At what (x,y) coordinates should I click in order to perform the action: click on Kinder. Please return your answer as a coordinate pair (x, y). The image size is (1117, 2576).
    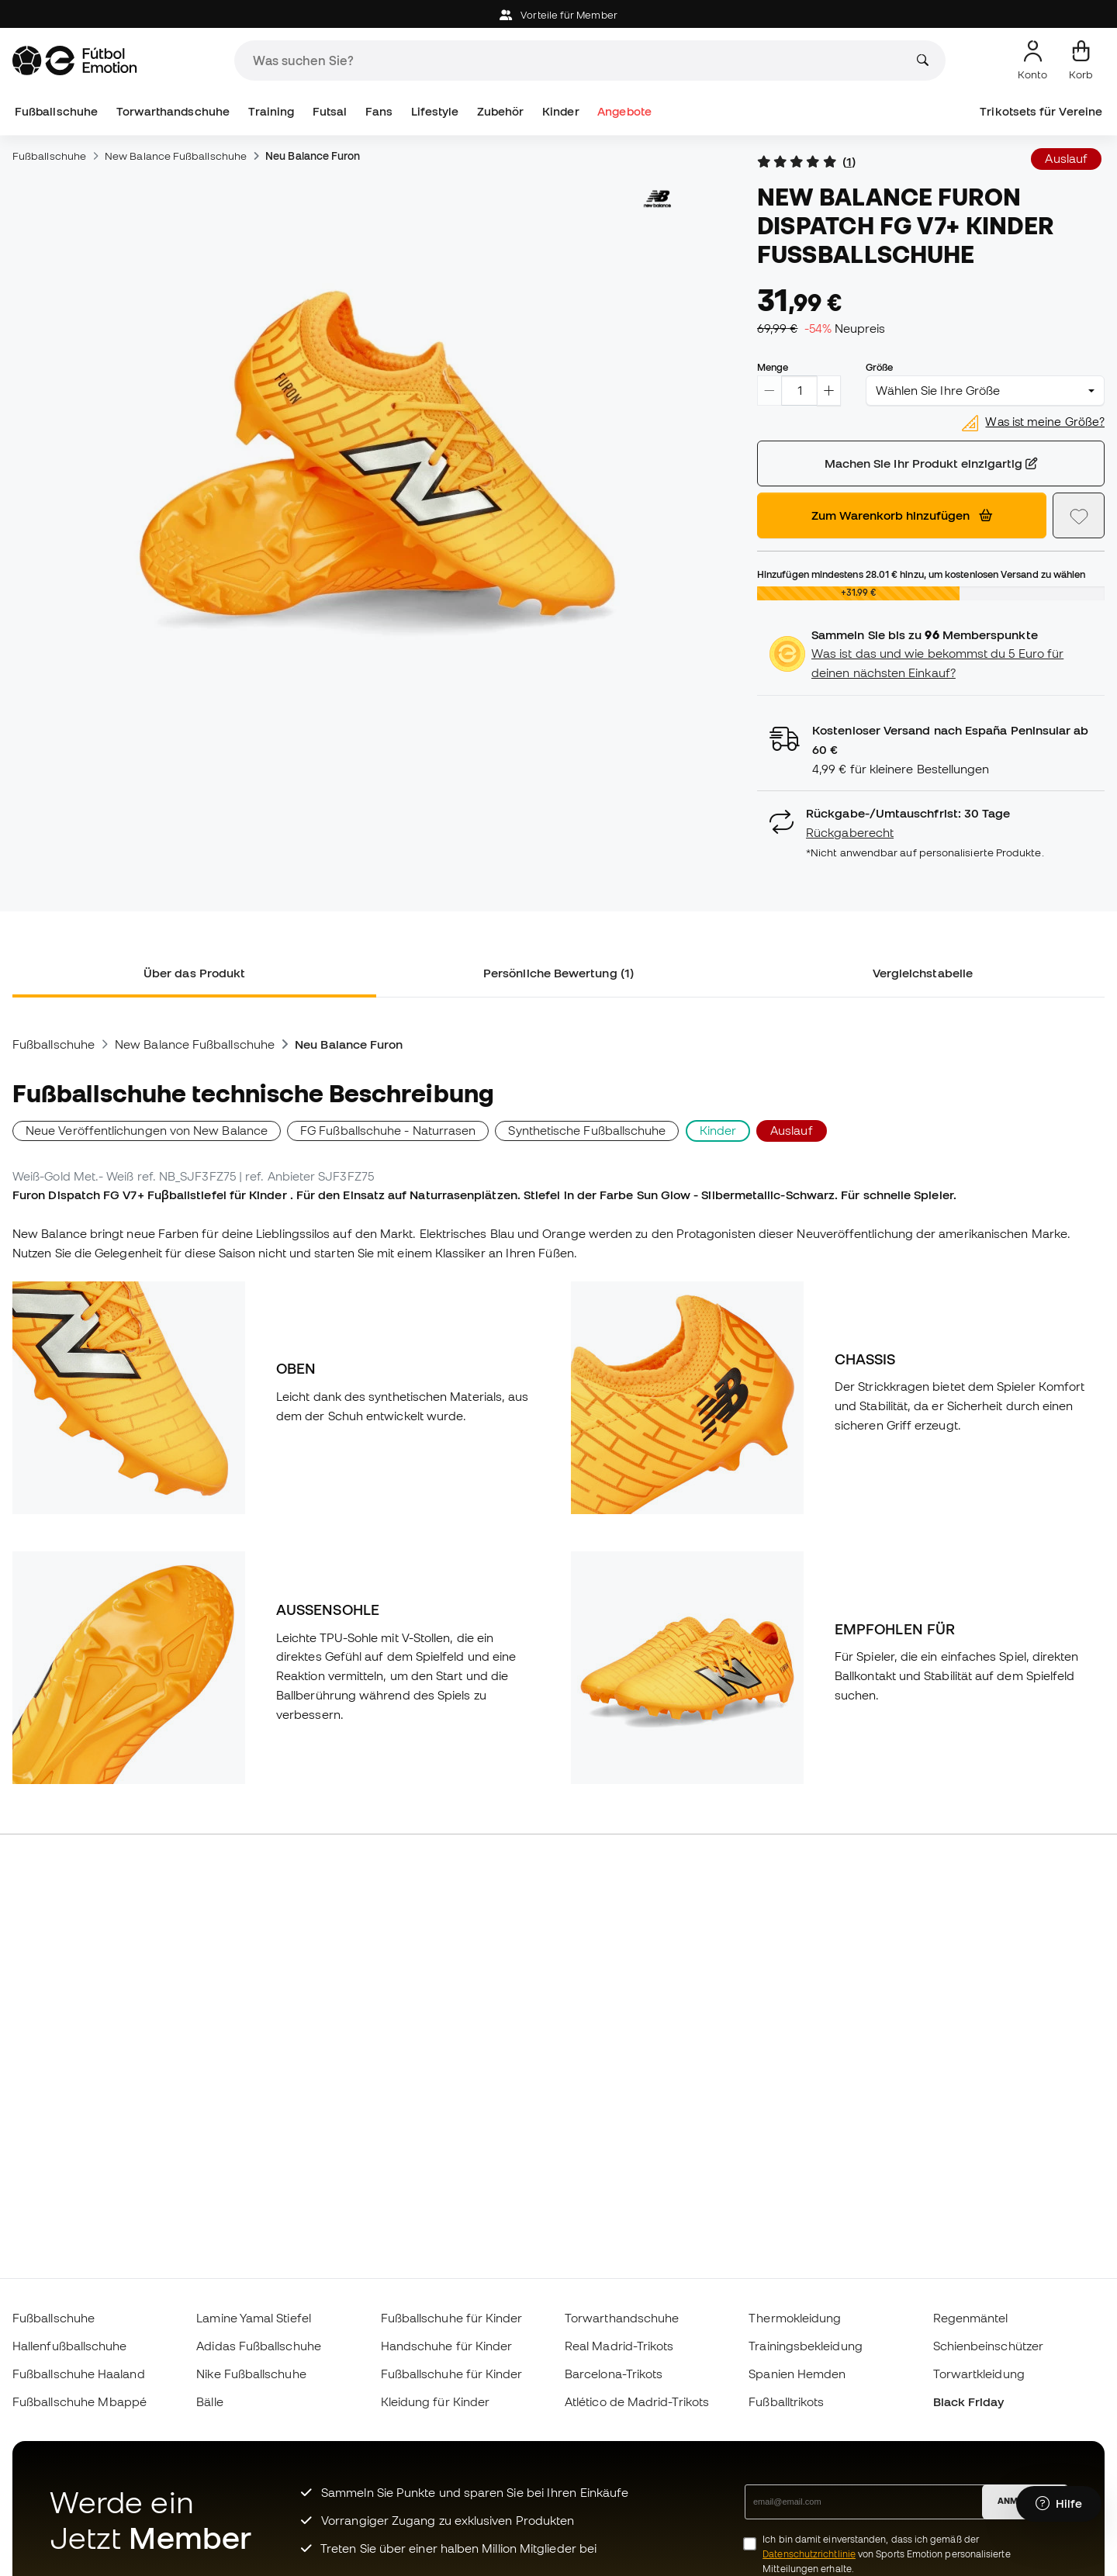
    Looking at the image, I should click on (560, 111).